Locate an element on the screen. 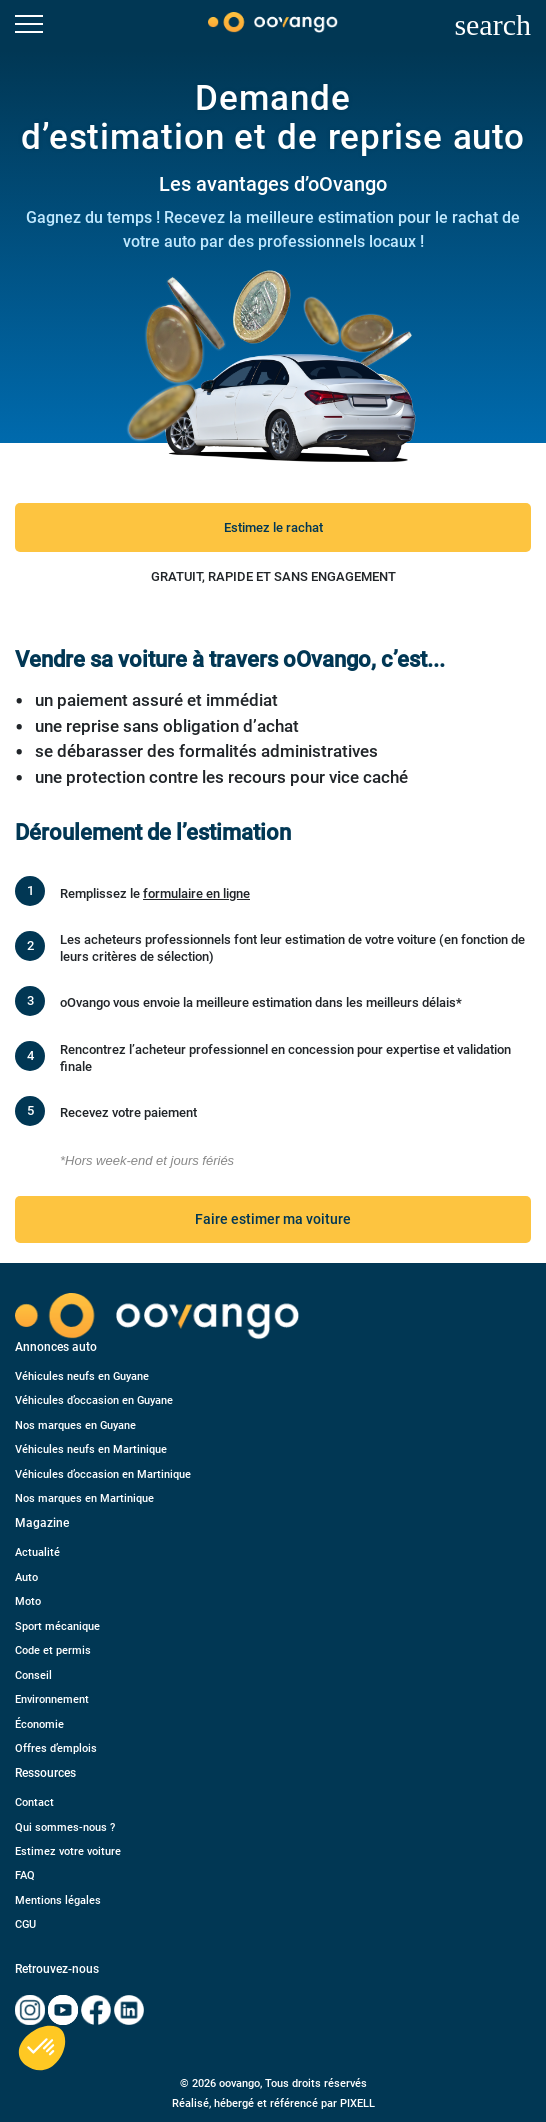  Mentions légales is located at coordinates (58, 1900).